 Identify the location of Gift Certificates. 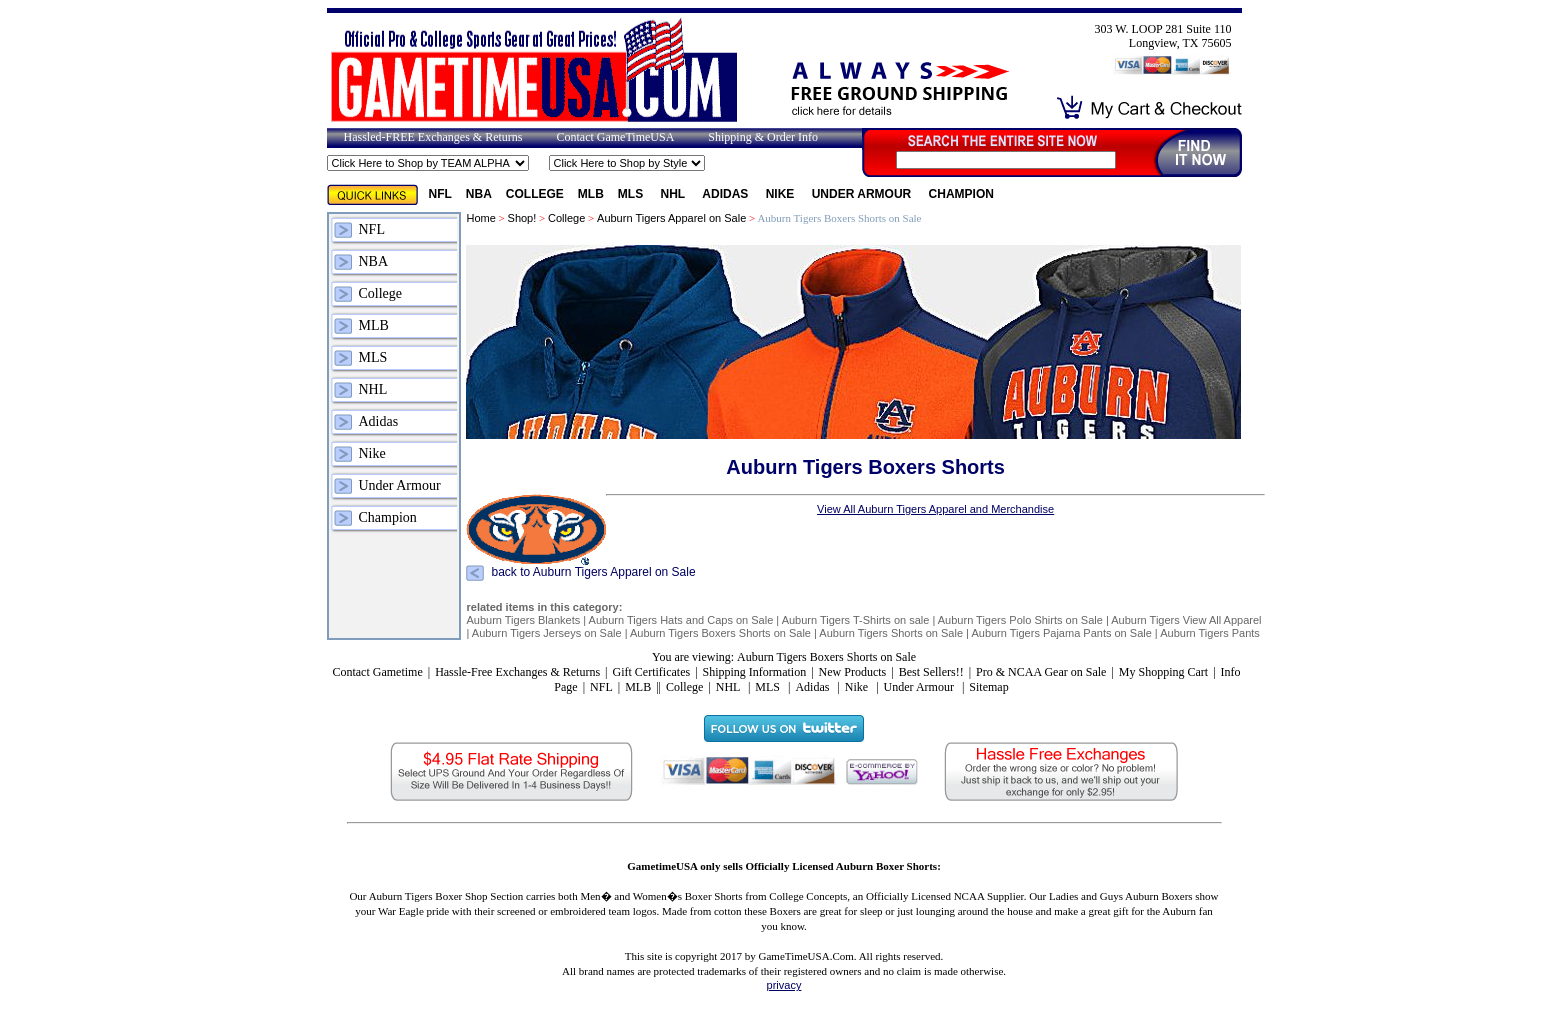
(651, 672).